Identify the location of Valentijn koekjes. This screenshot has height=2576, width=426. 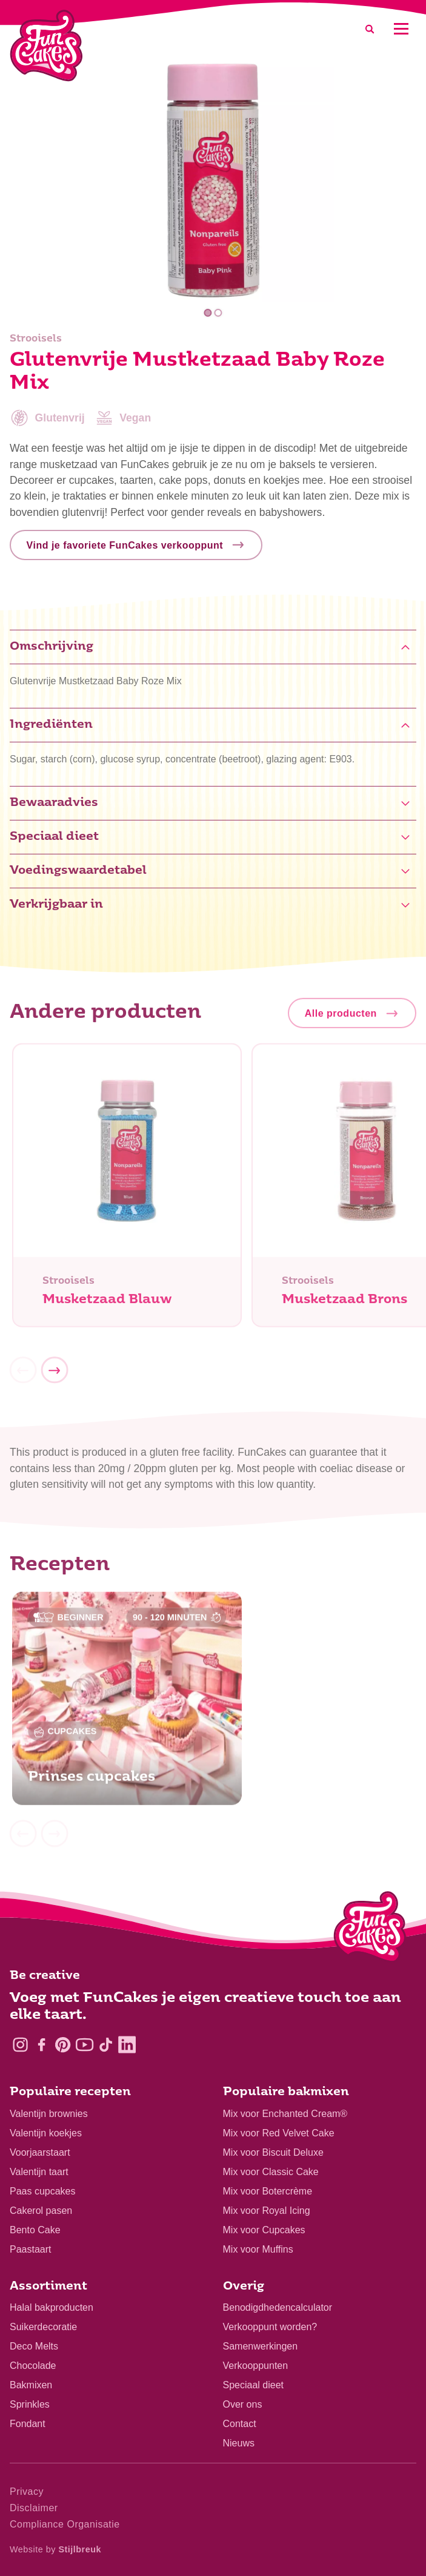
(46, 2133).